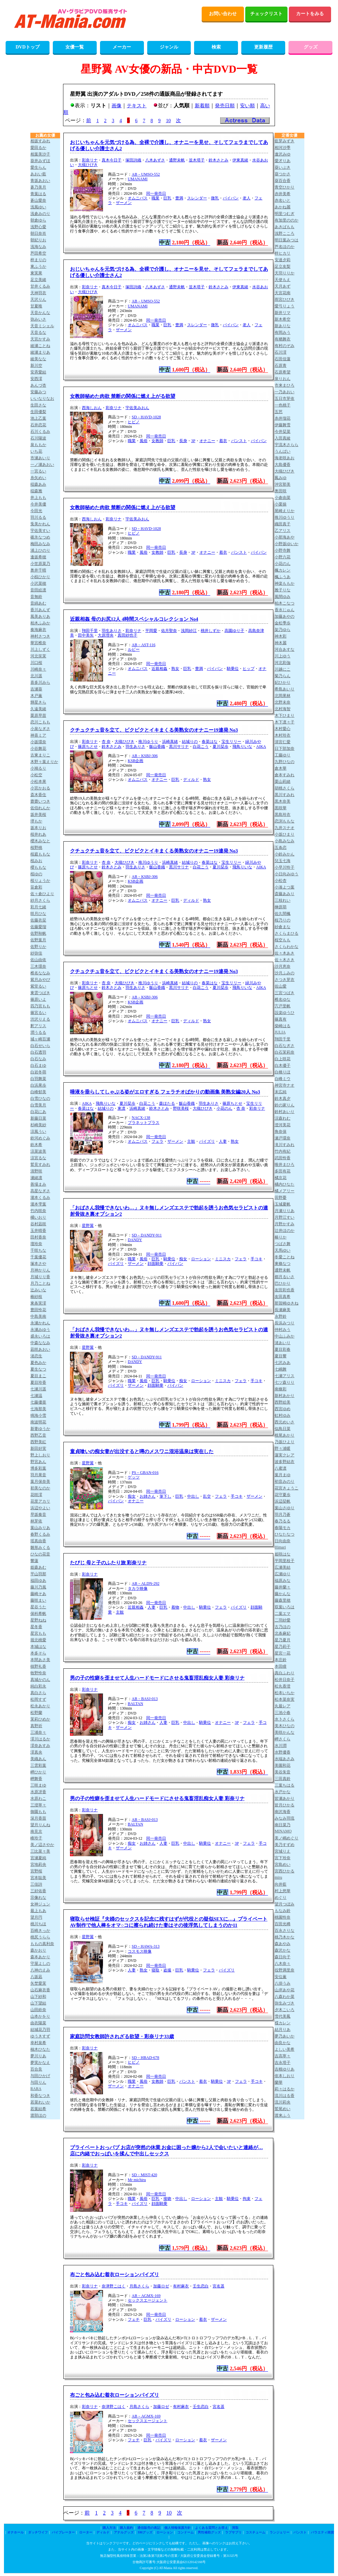 The width and height of the screenshot is (338, 2576). Describe the element at coordinates (38, 207) in the screenshot. I see `浅風ゆい` at that location.